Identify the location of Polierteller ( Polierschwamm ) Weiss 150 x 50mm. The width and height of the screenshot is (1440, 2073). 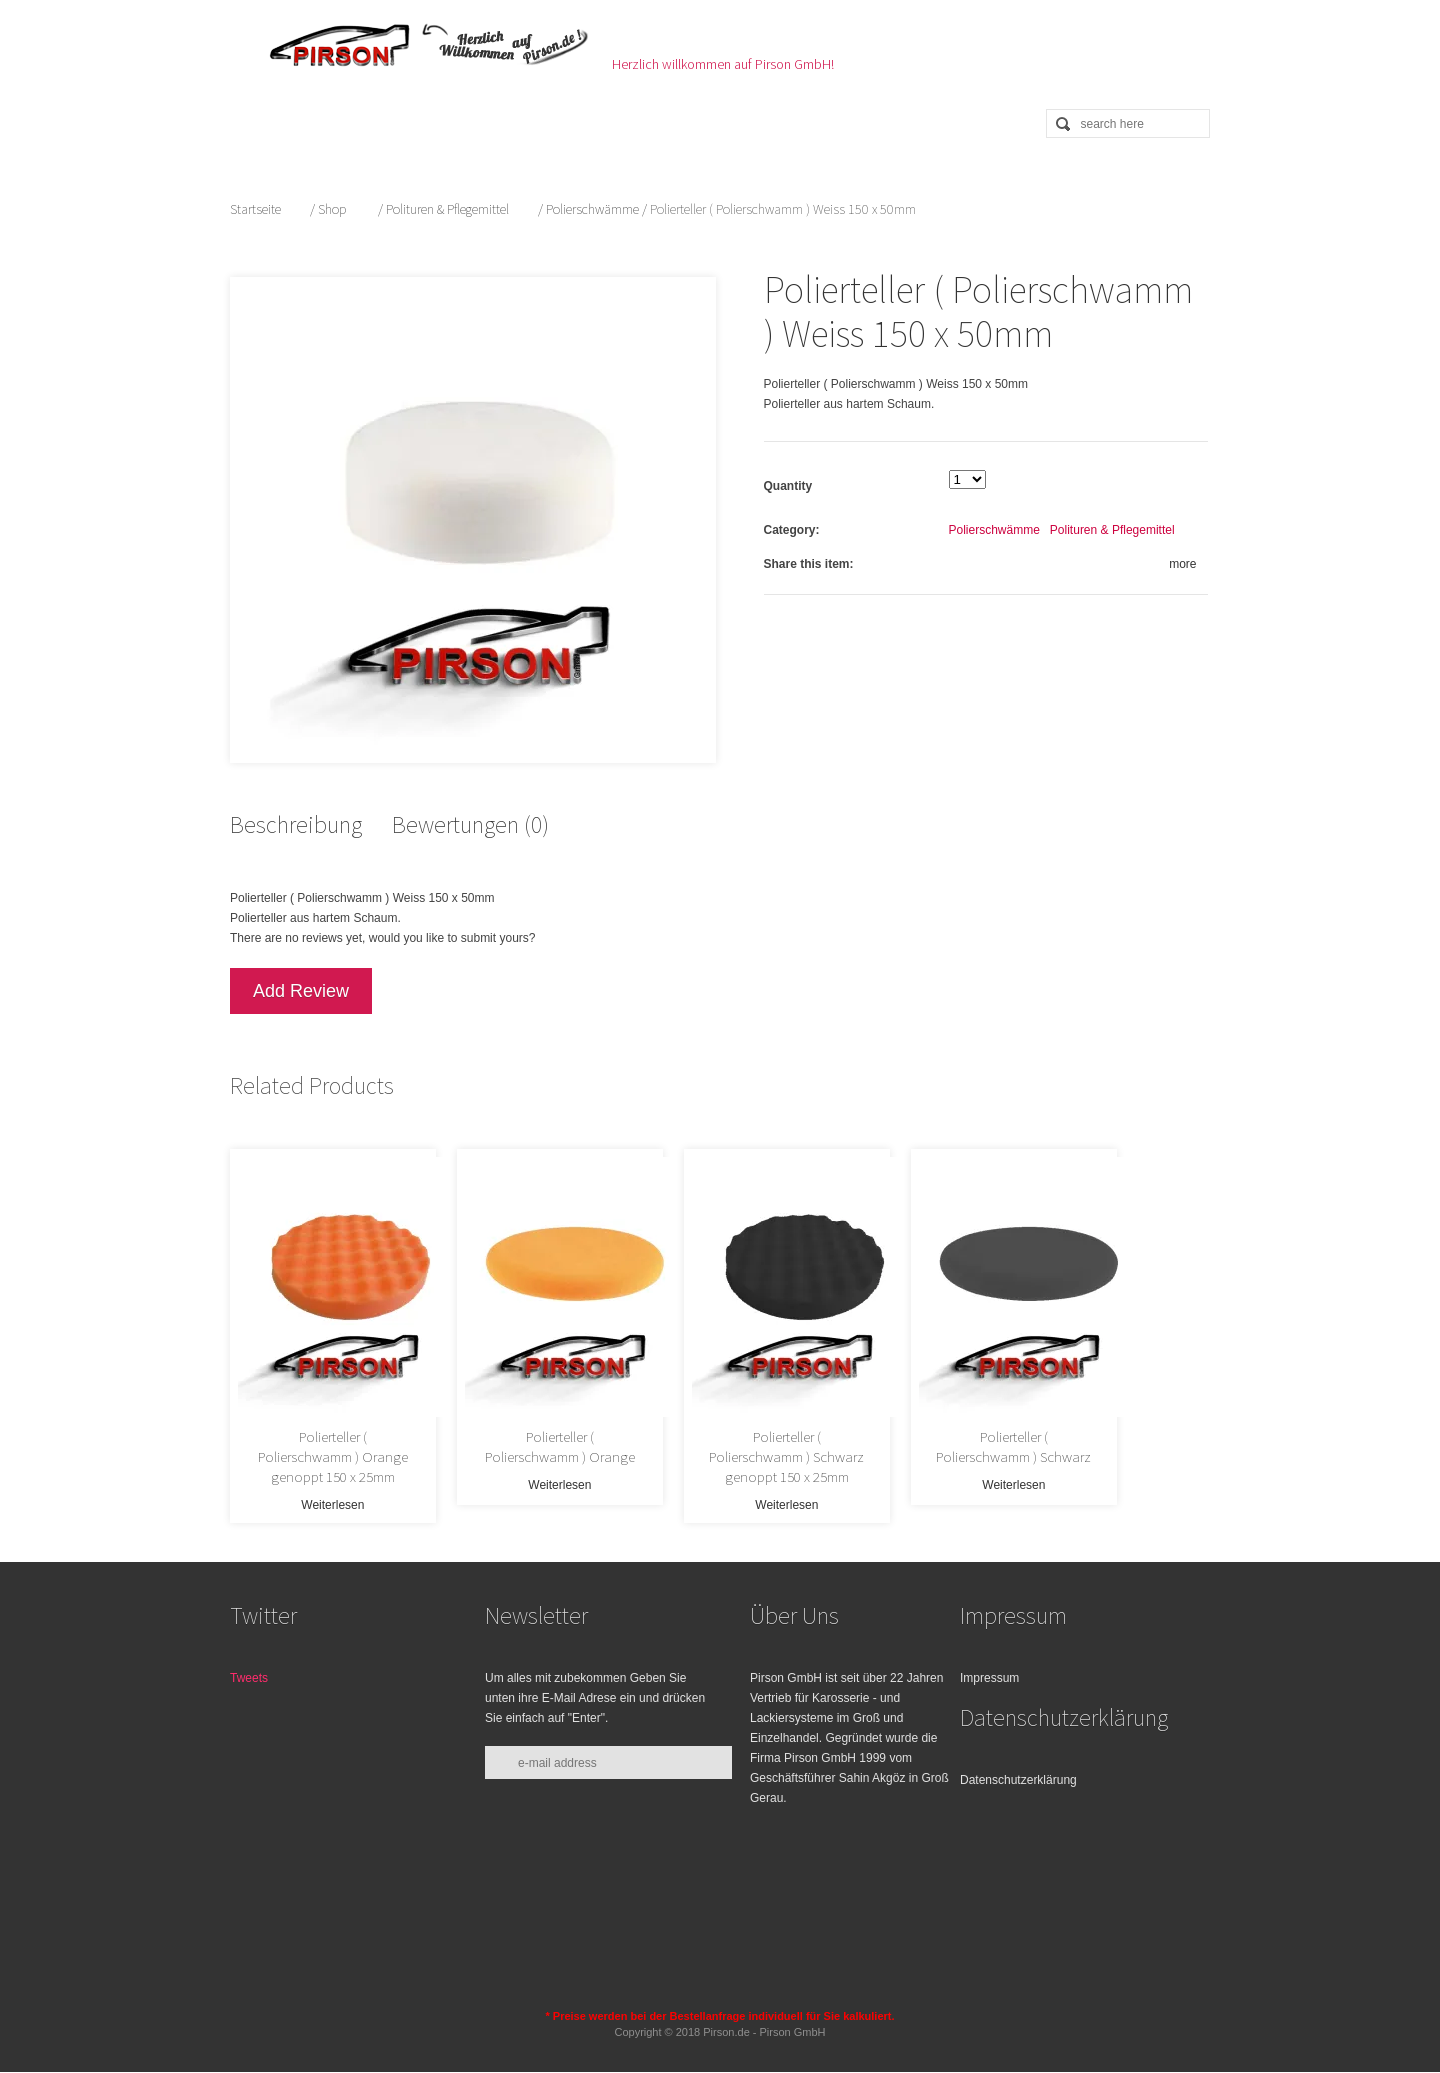
(980, 311).